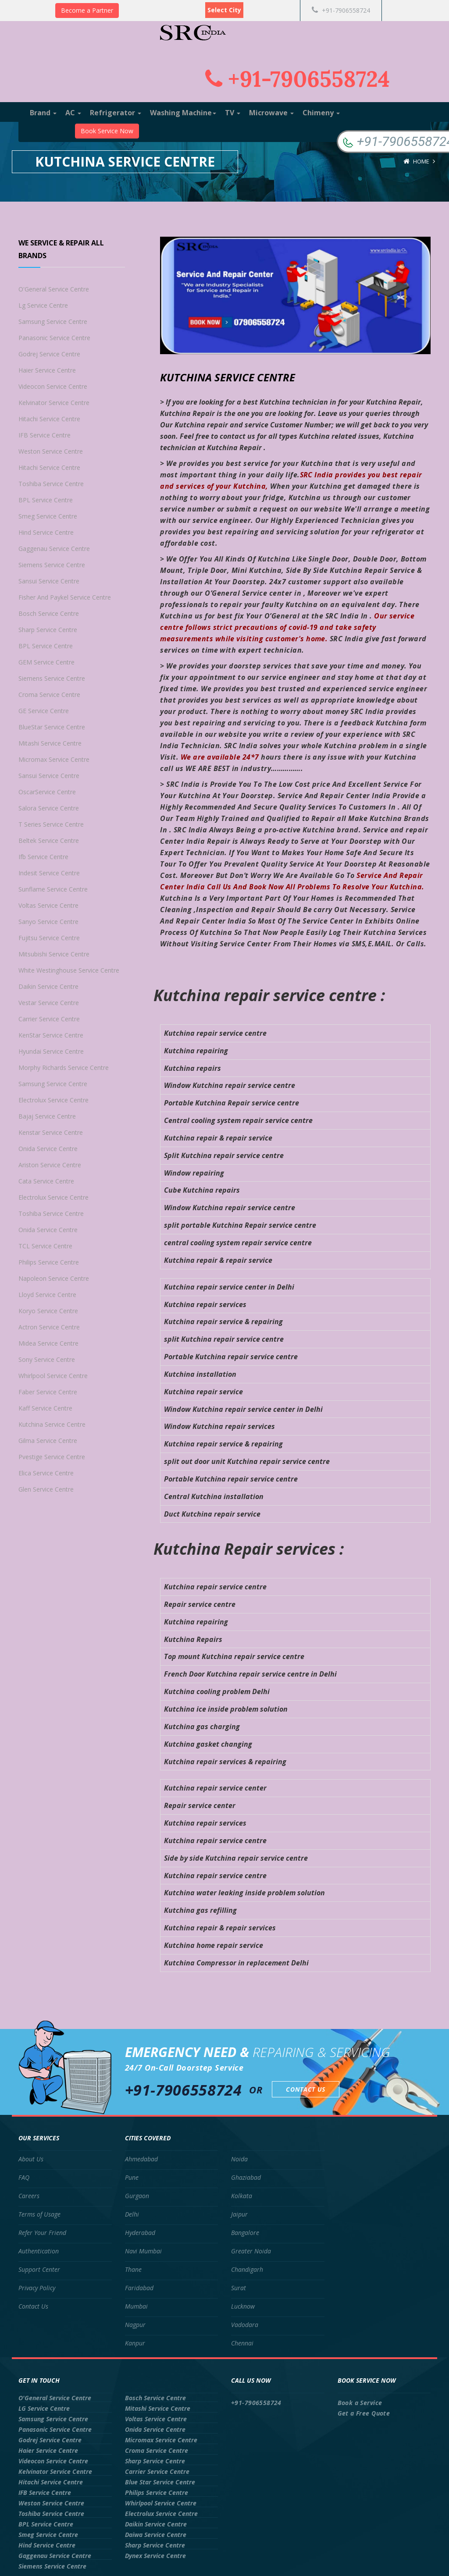 Image resolution: width=449 pixels, height=2576 pixels. I want to click on GE Service Centre, so click(43, 711).